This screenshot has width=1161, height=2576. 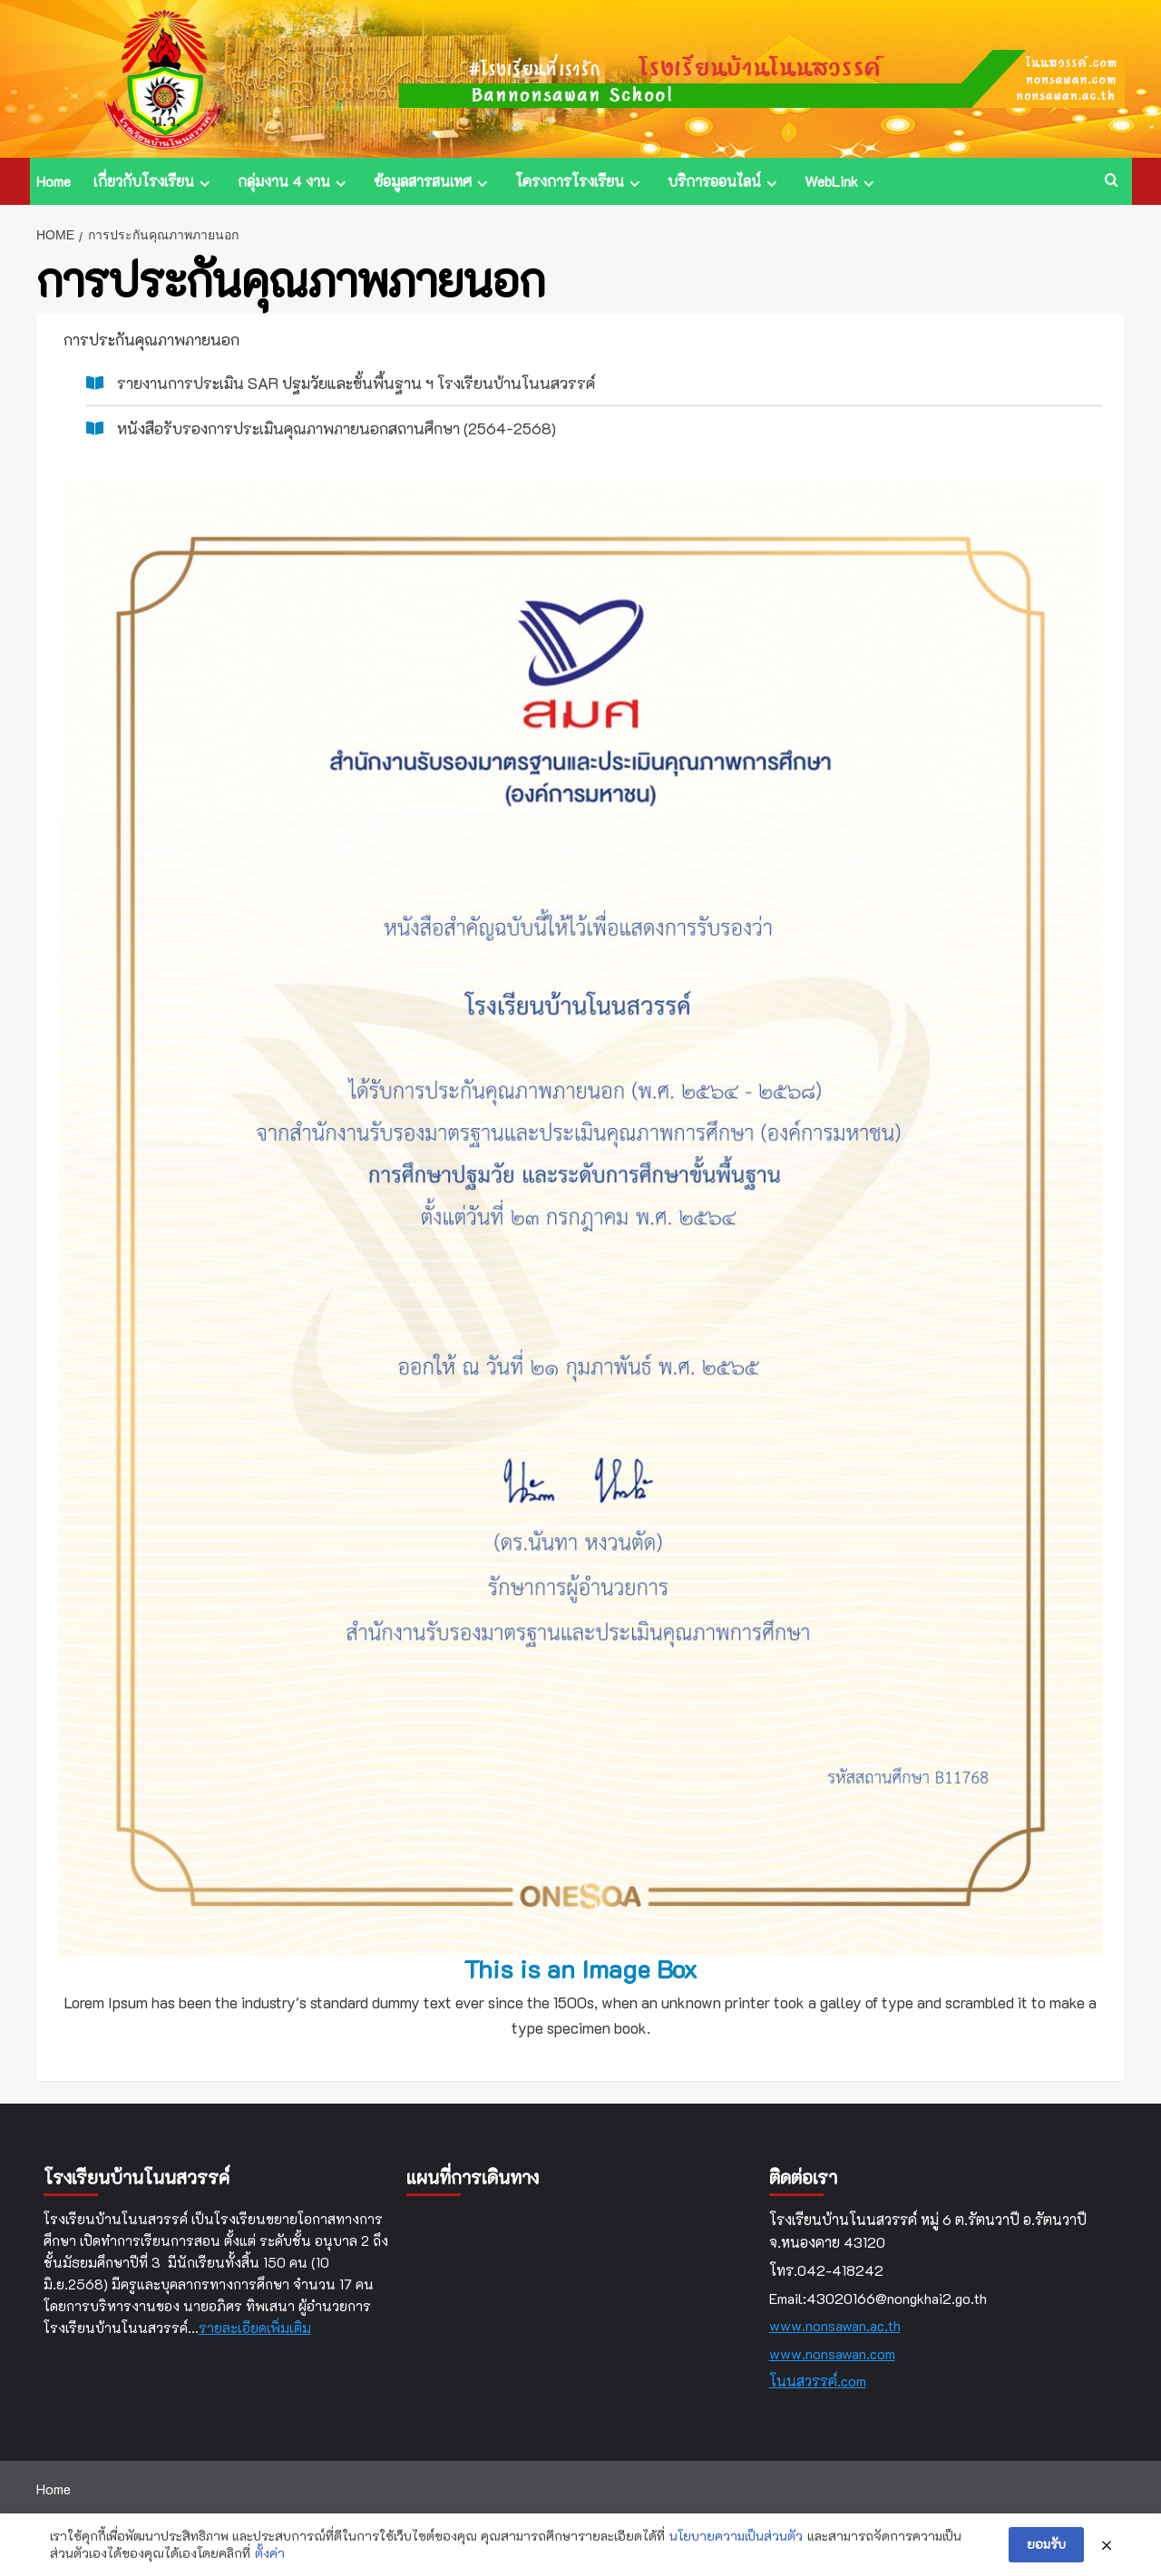 What do you see at coordinates (270, 2552) in the screenshot?
I see `ตั้งค่า` at bounding box center [270, 2552].